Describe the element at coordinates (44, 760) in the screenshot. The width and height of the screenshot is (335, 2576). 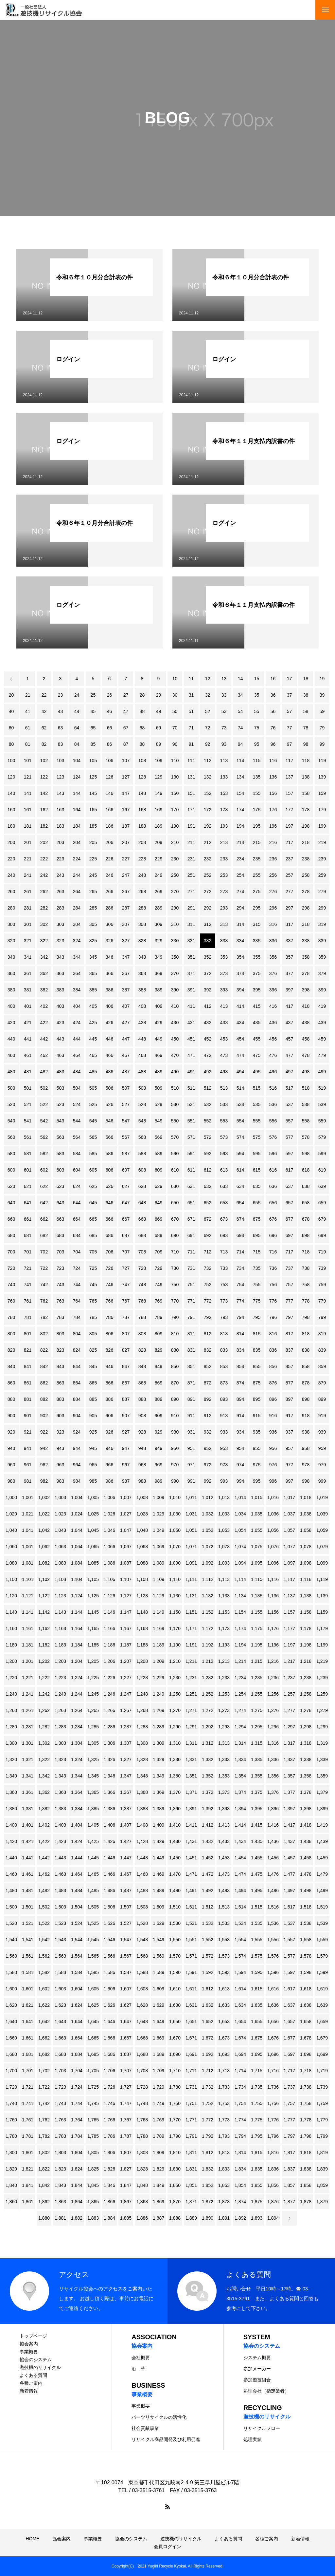
I see `102` at that location.